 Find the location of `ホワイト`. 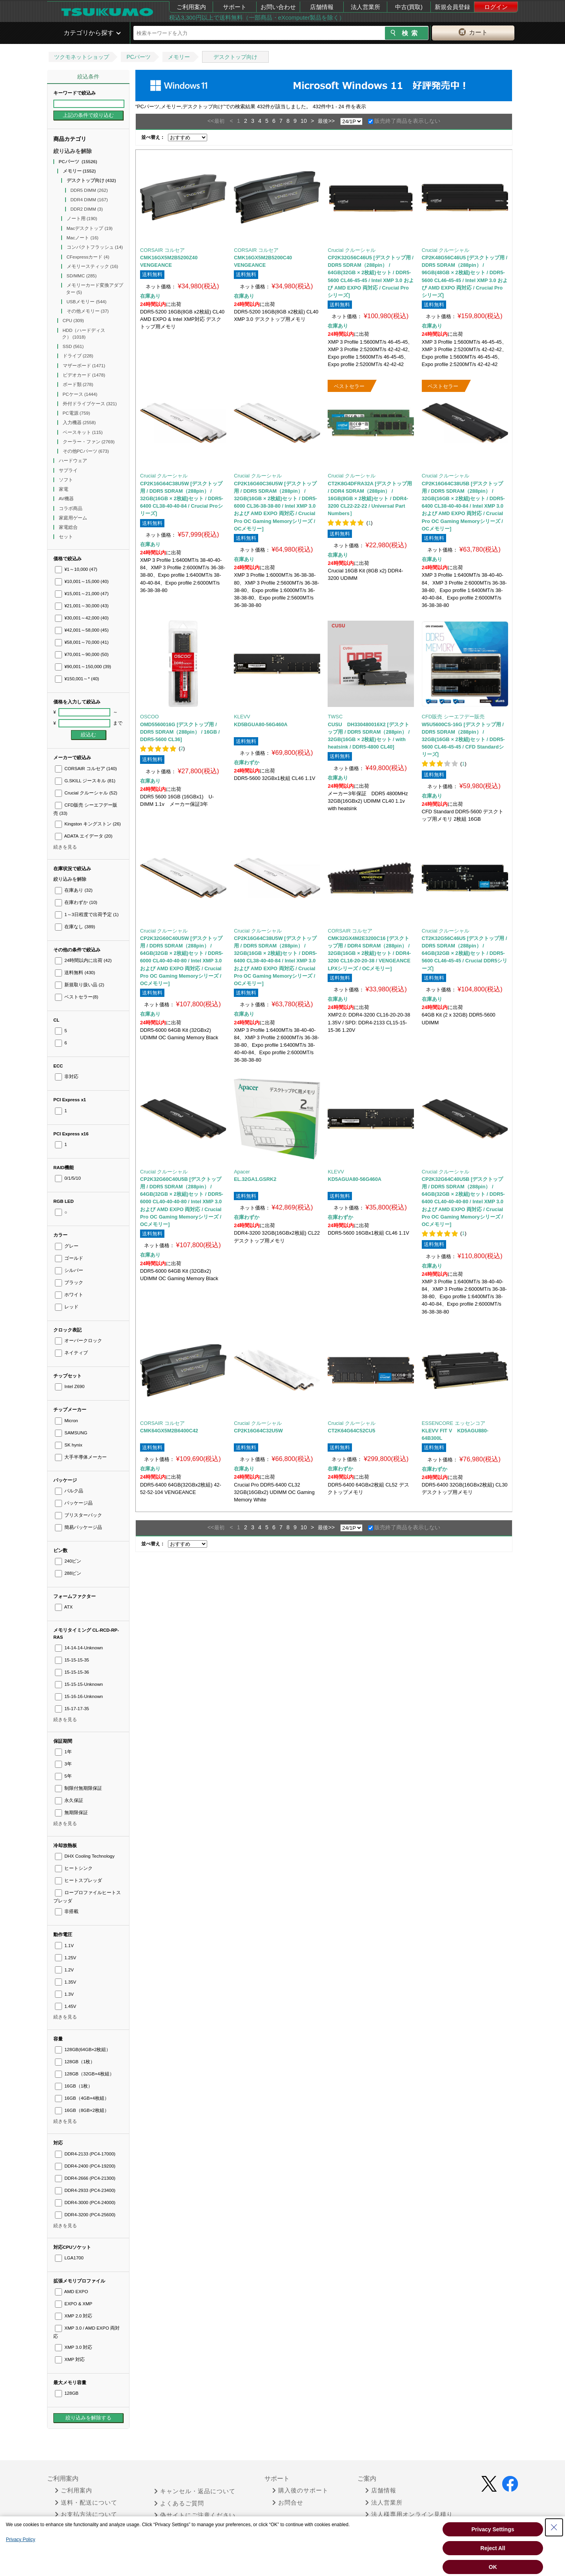

ホワイト is located at coordinates (69, 1294).